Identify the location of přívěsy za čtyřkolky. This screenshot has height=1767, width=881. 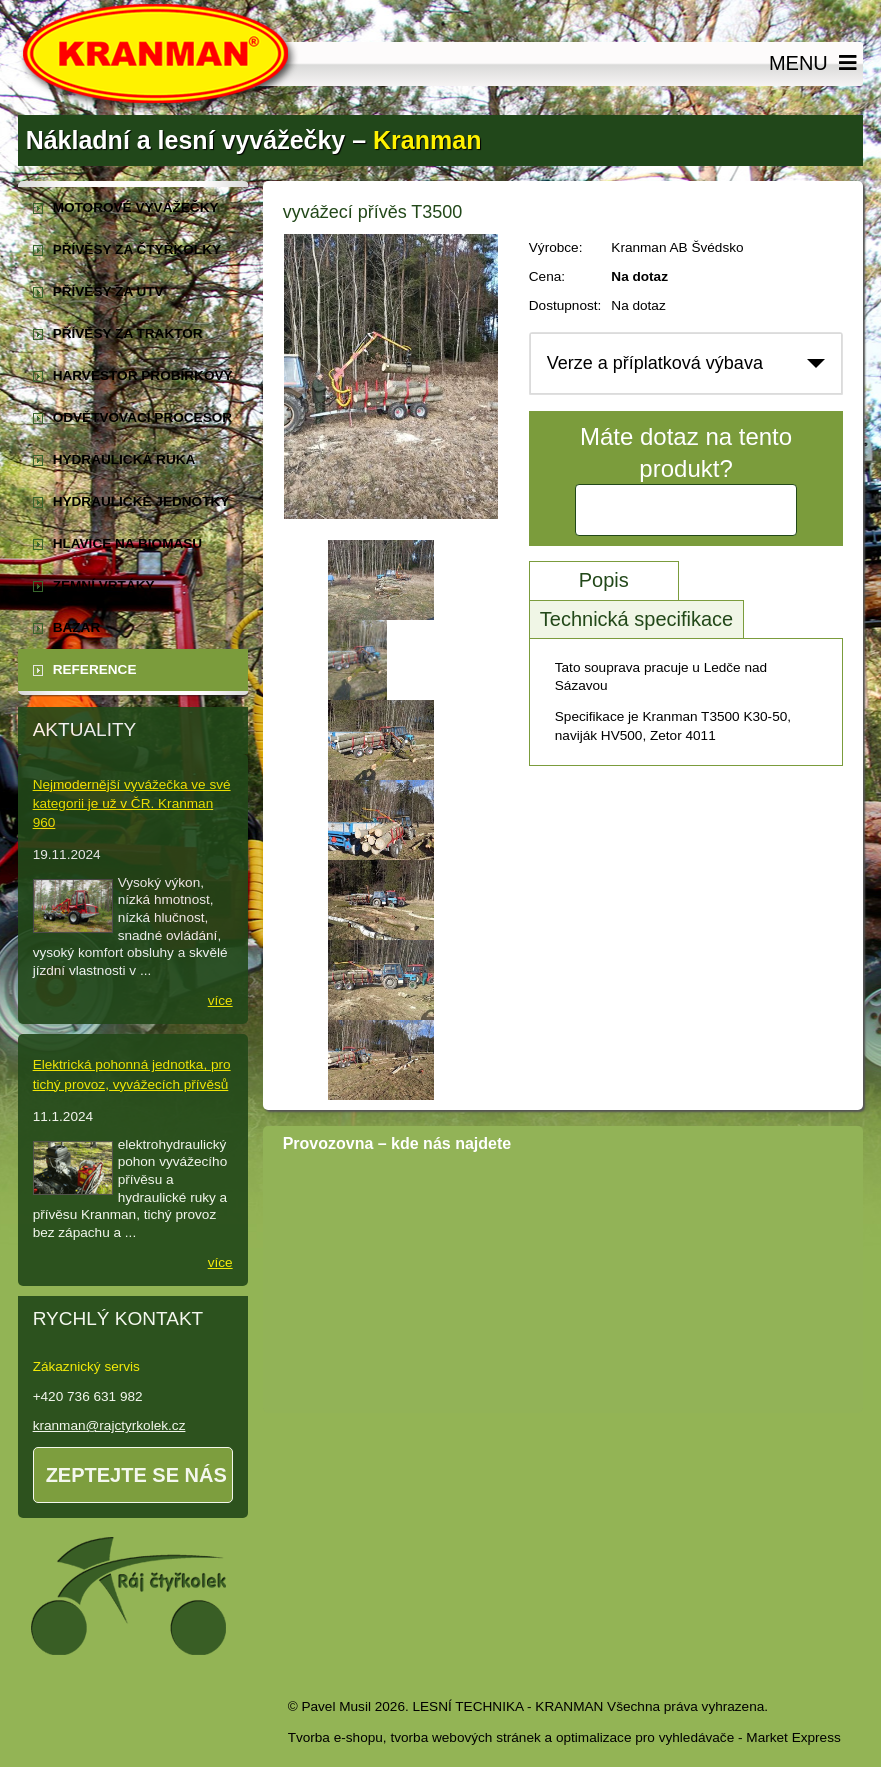
(137, 249).